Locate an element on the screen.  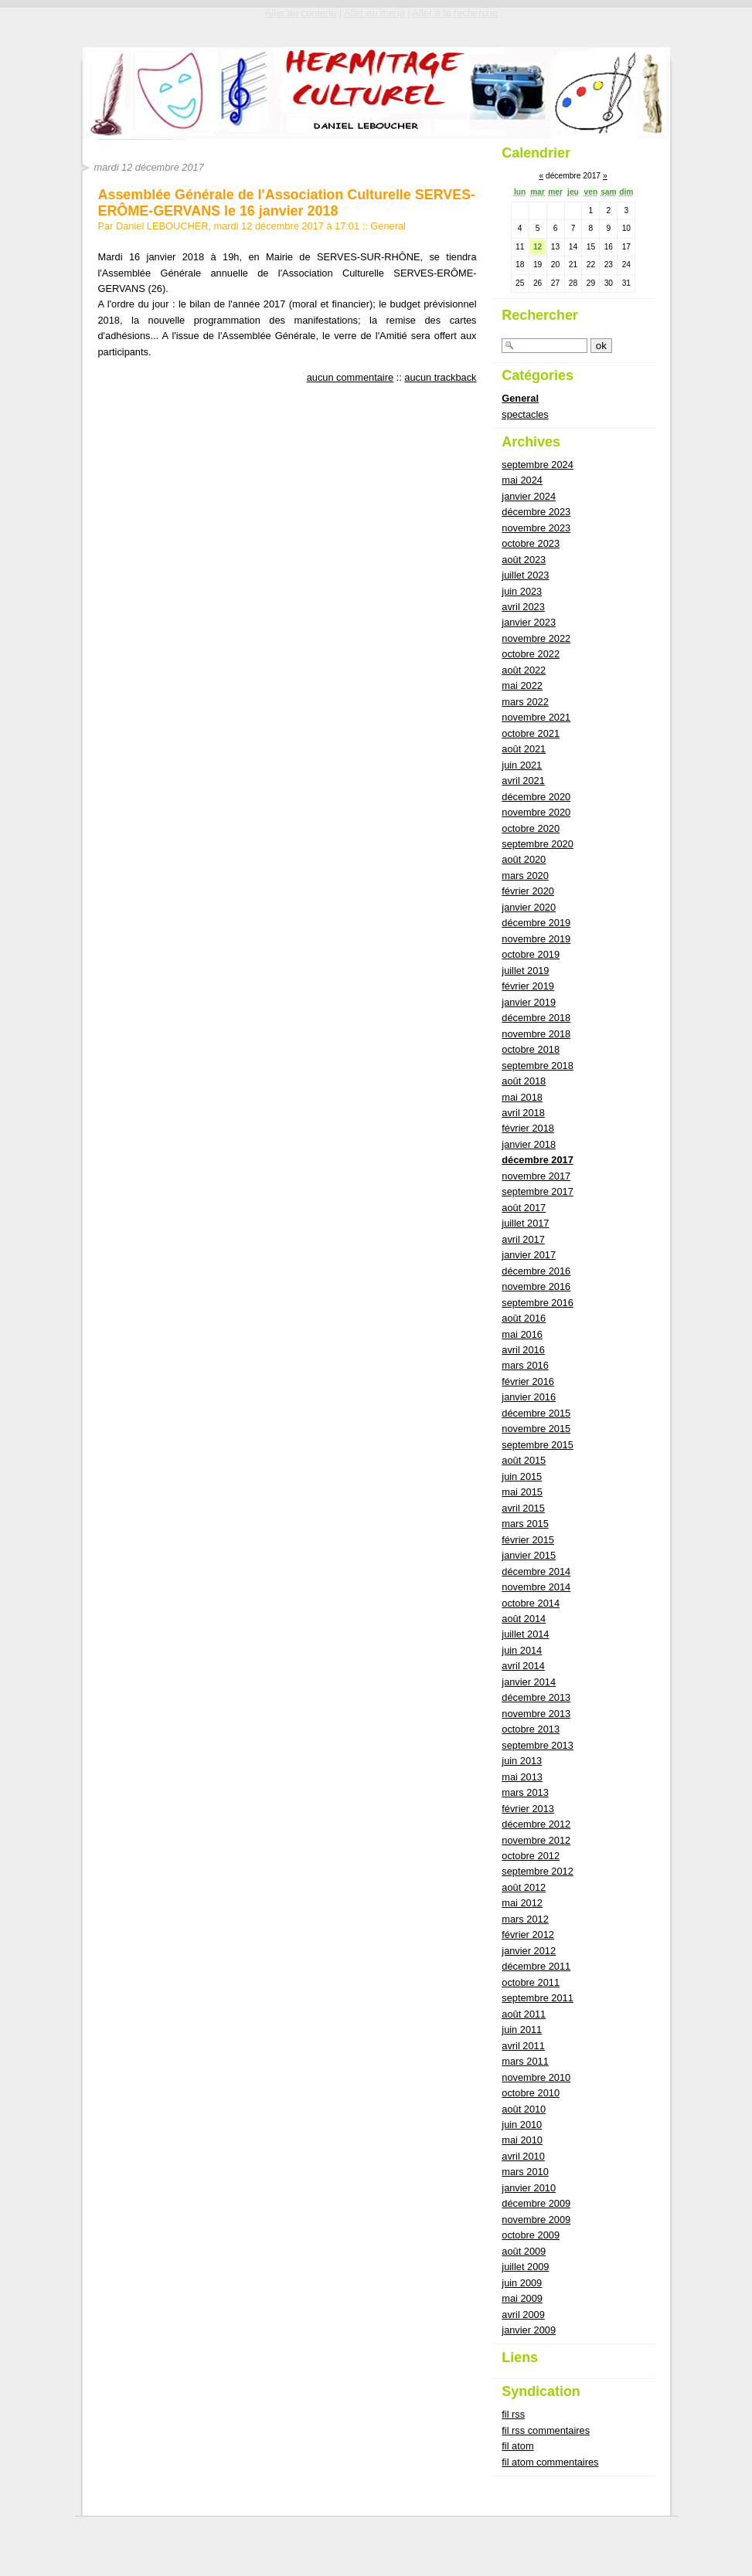
juin 2021 is located at coordinates (522, 765).